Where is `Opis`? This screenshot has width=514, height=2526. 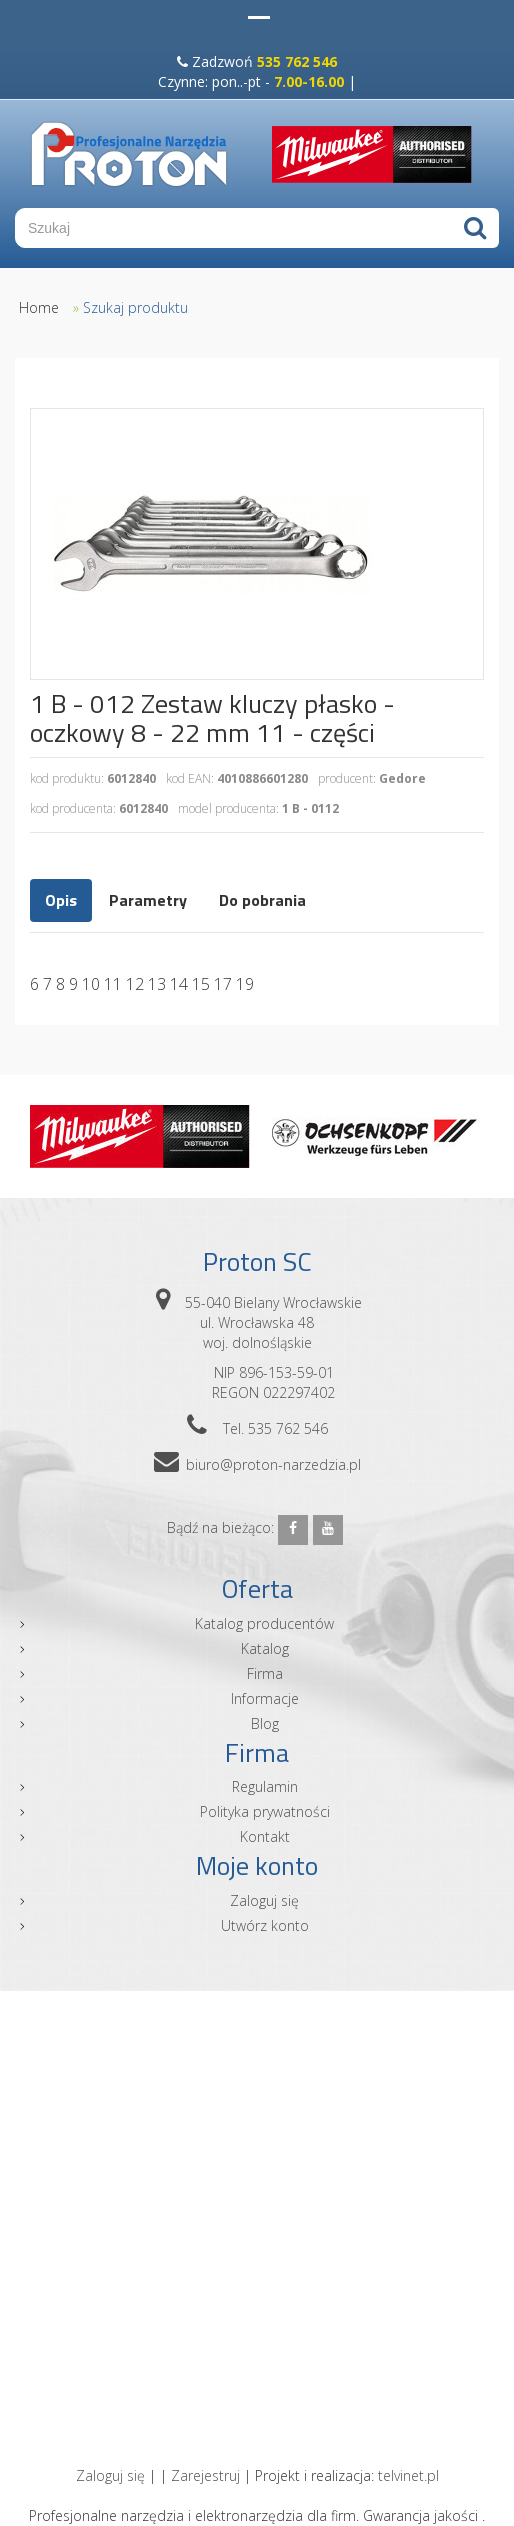
Opis is located at coordinates (61, 900).